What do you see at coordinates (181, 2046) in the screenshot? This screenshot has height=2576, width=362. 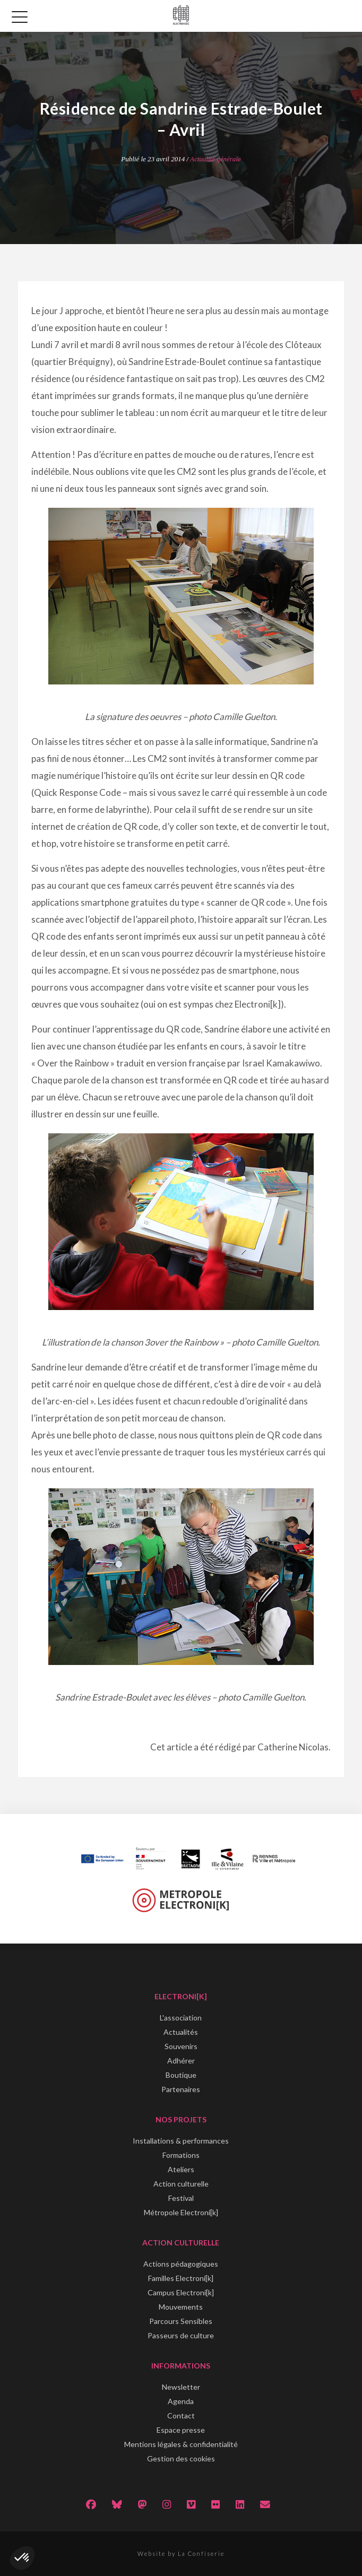 I see `Souvenirs` at bounding box center [181, 2046].